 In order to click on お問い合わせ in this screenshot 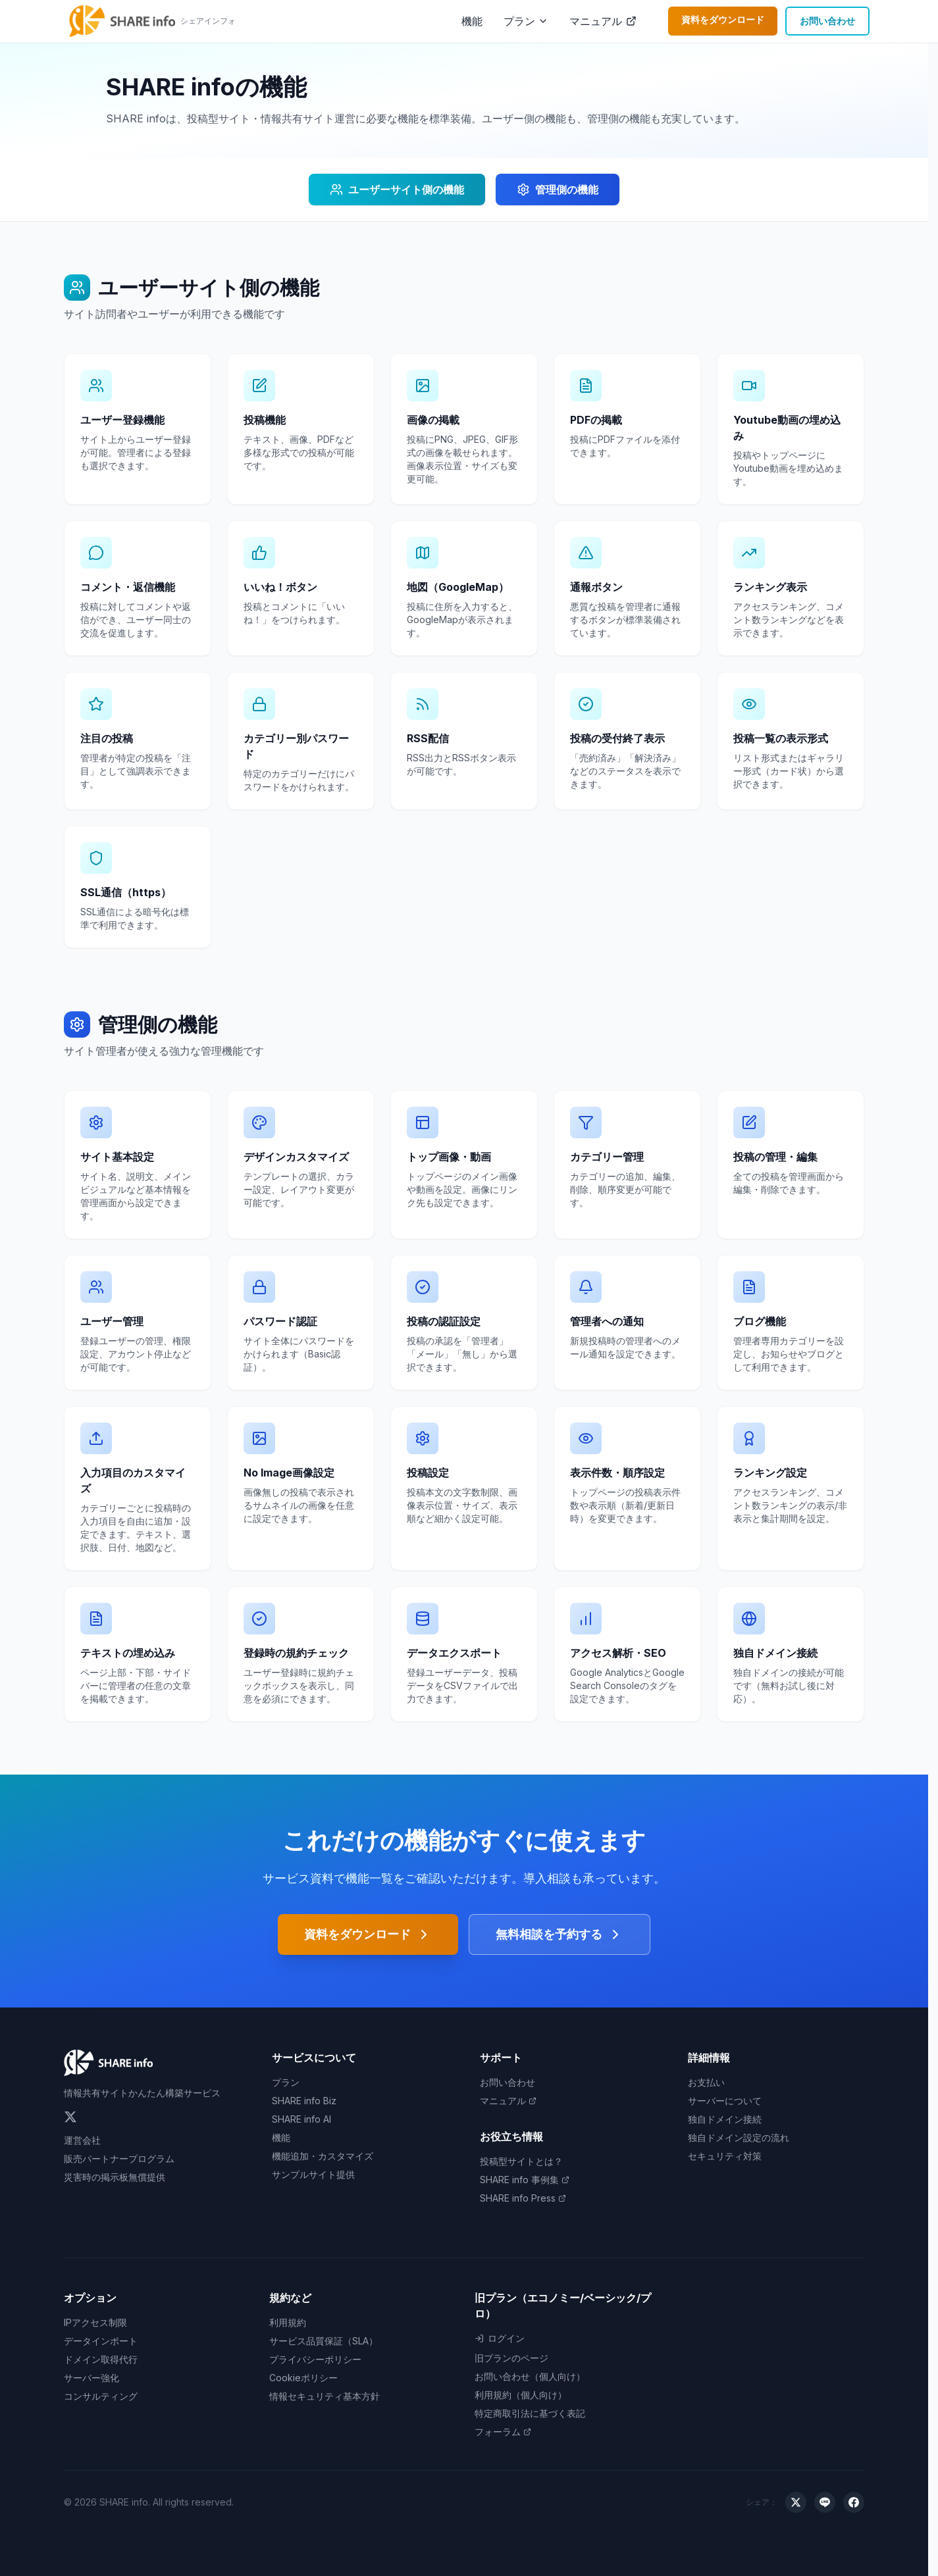, I will do `click(827, 20)`.